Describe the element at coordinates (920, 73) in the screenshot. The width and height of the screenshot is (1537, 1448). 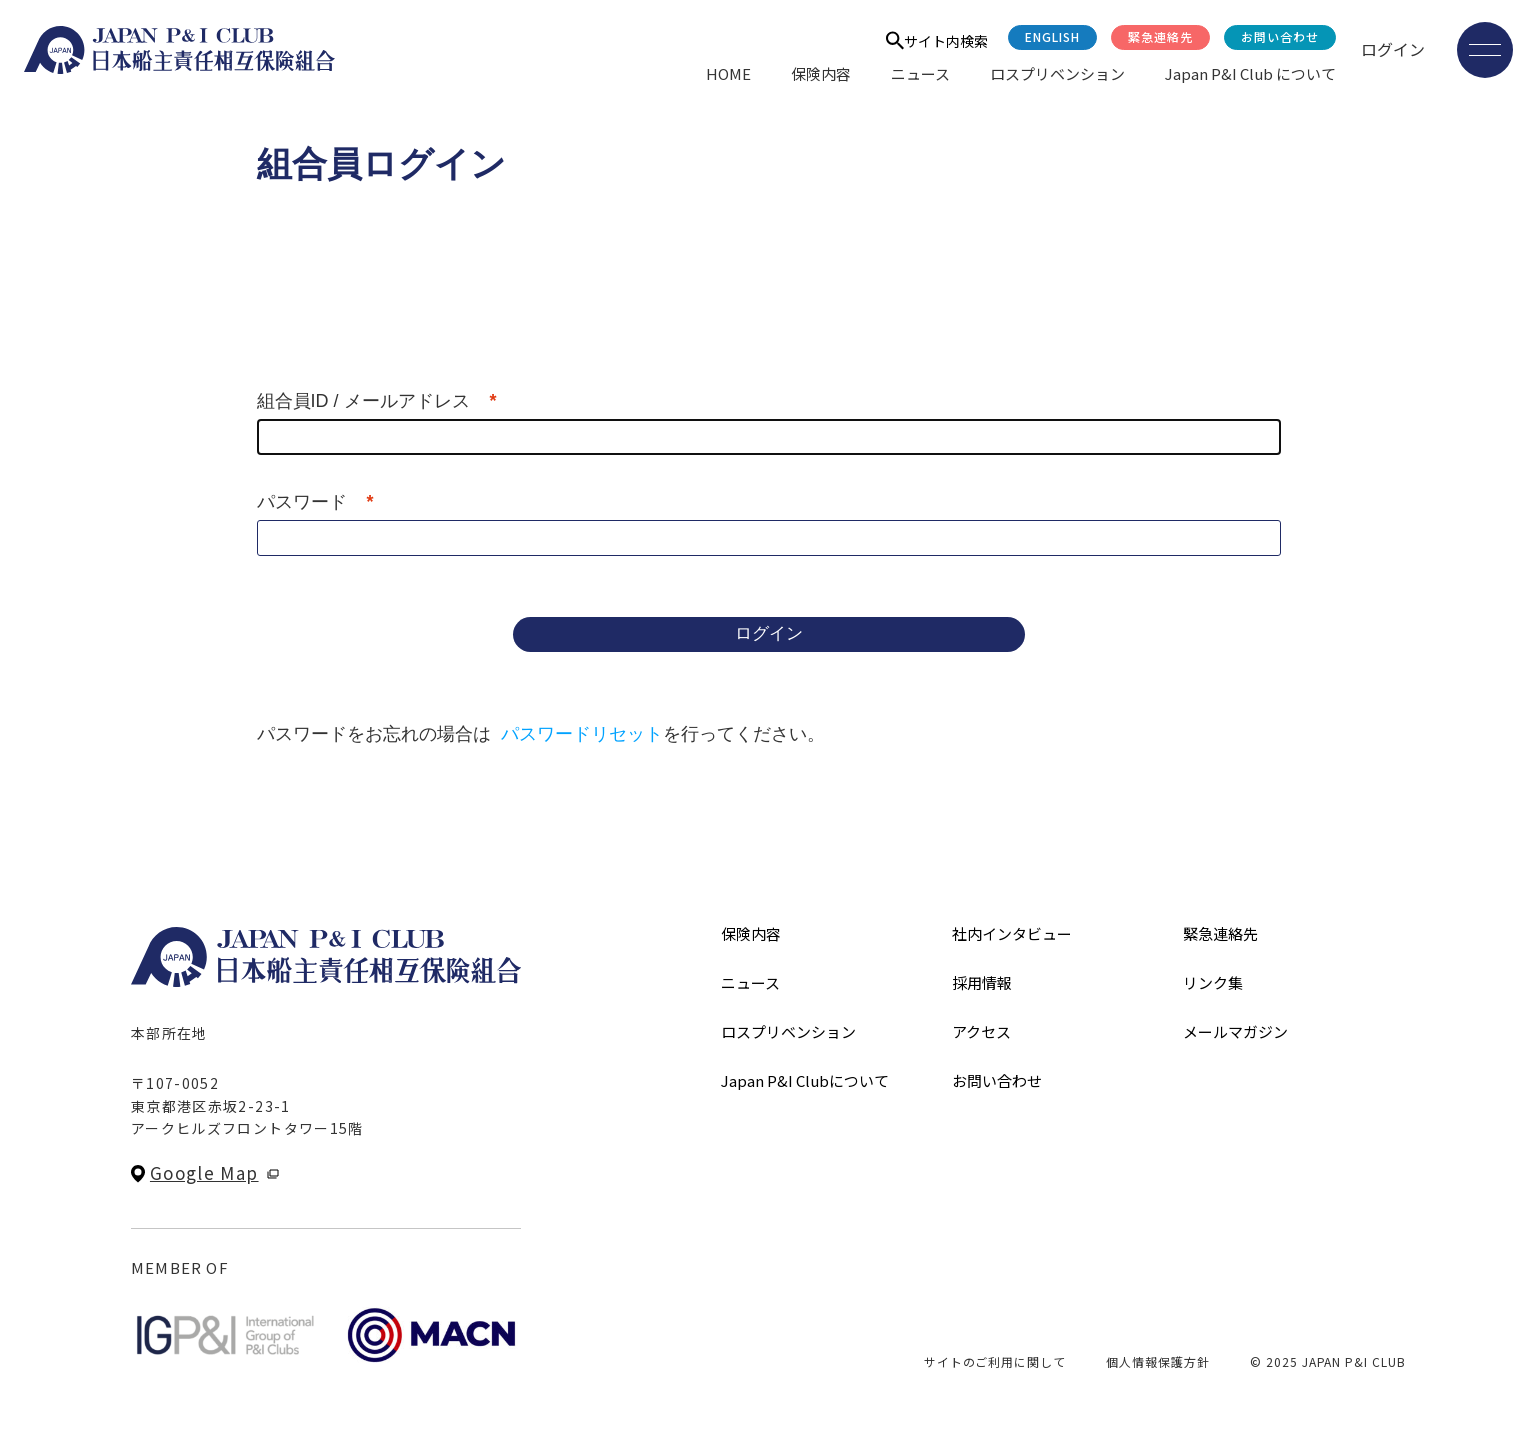
I see `ニュース` at that location.